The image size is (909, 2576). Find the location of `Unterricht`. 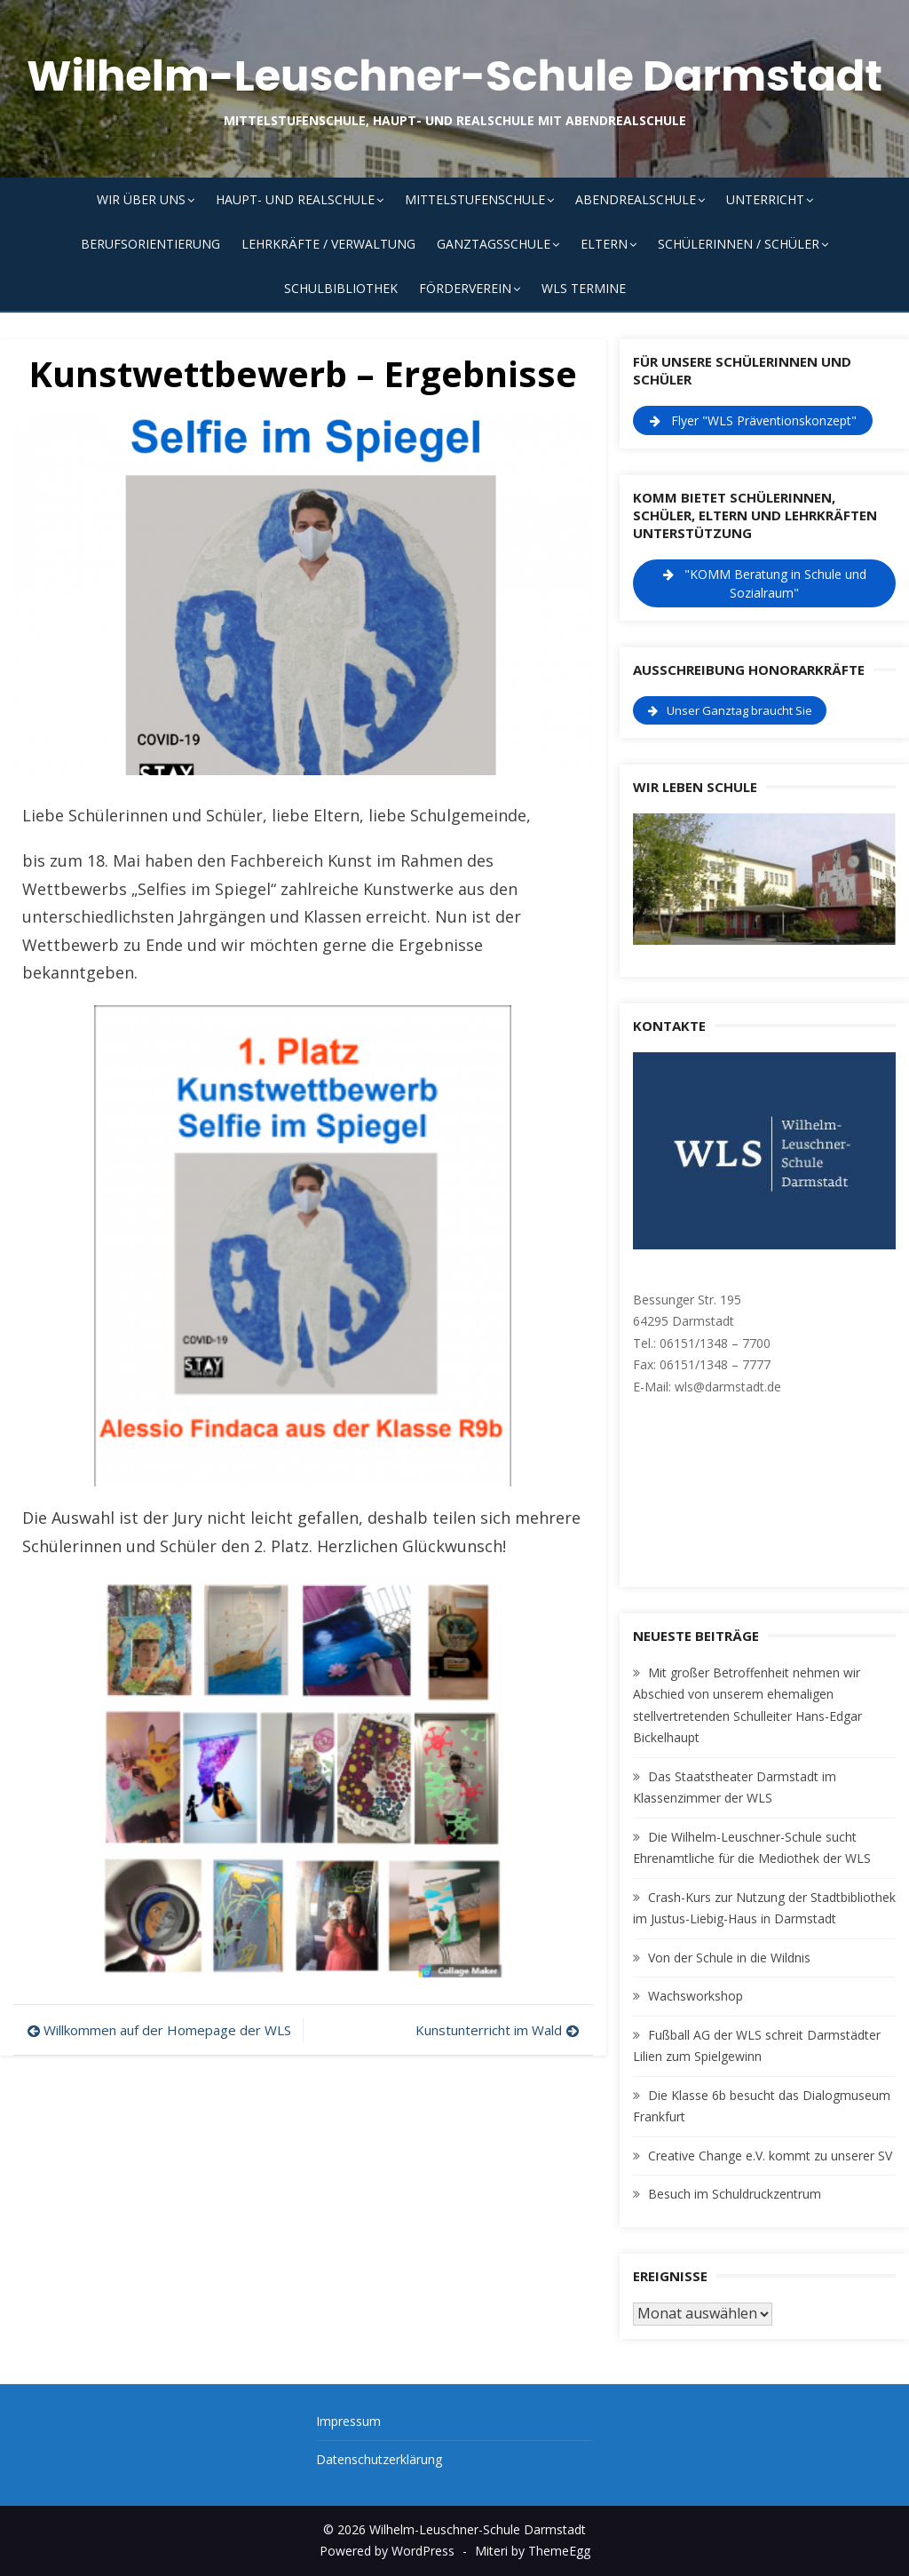

Unterricht is located at coordinates (765, 199).